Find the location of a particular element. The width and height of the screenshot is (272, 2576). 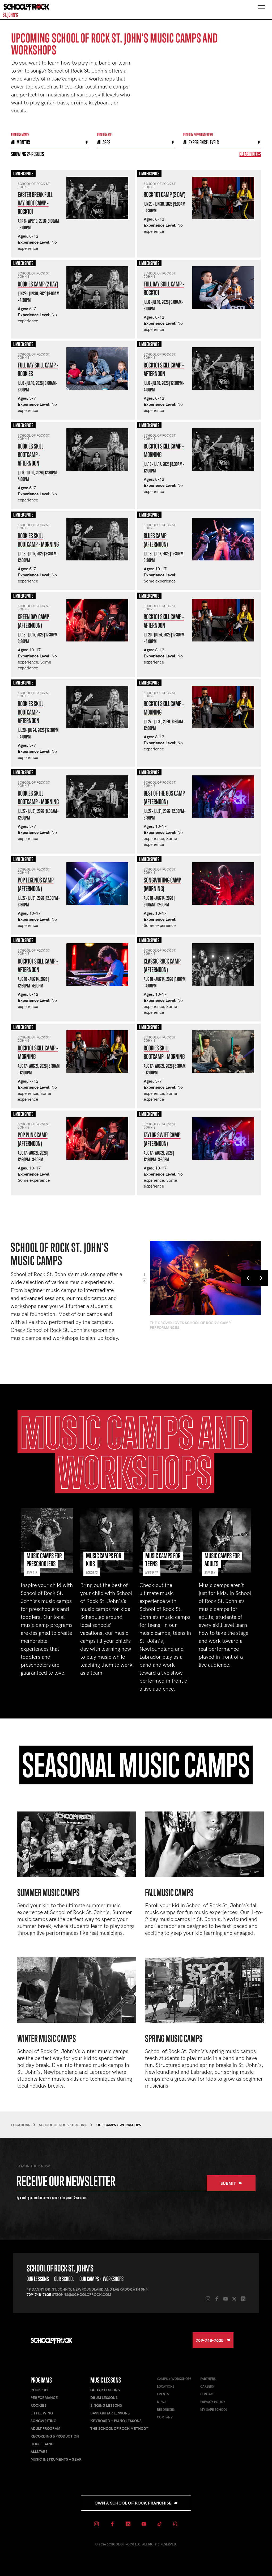

Music Instruments + Gear is located at coordinates (56, 2459).